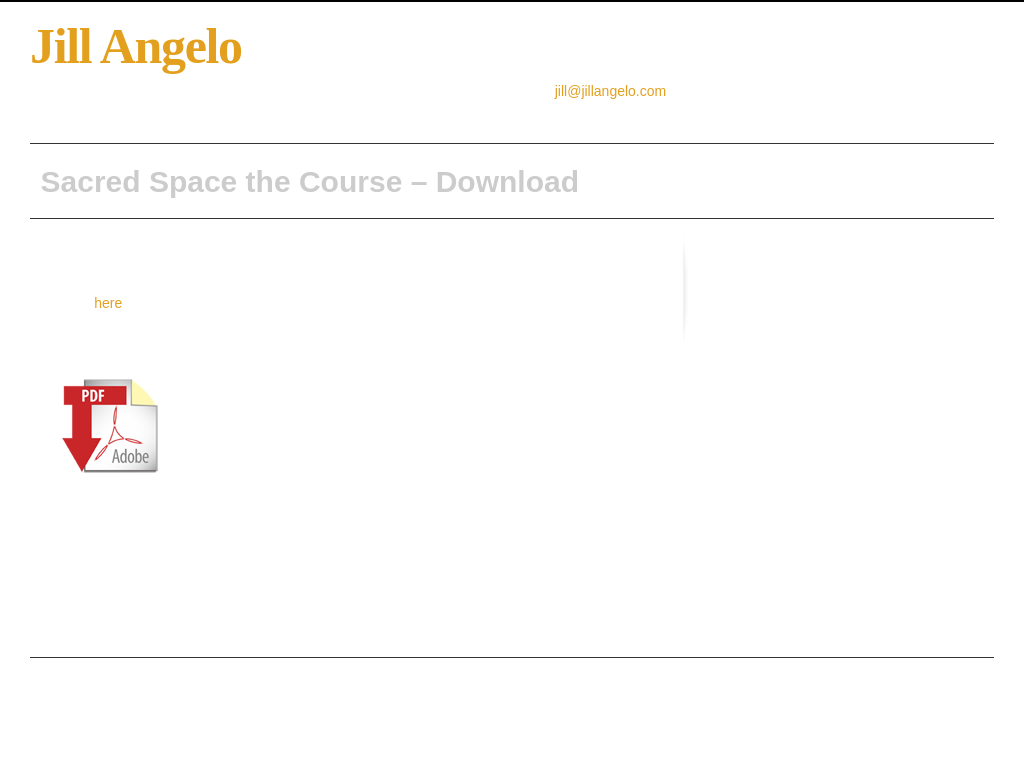  What do you see at coordinates (108, 303) in the screenshot?
I see `here` at bounding box center [108, 303].